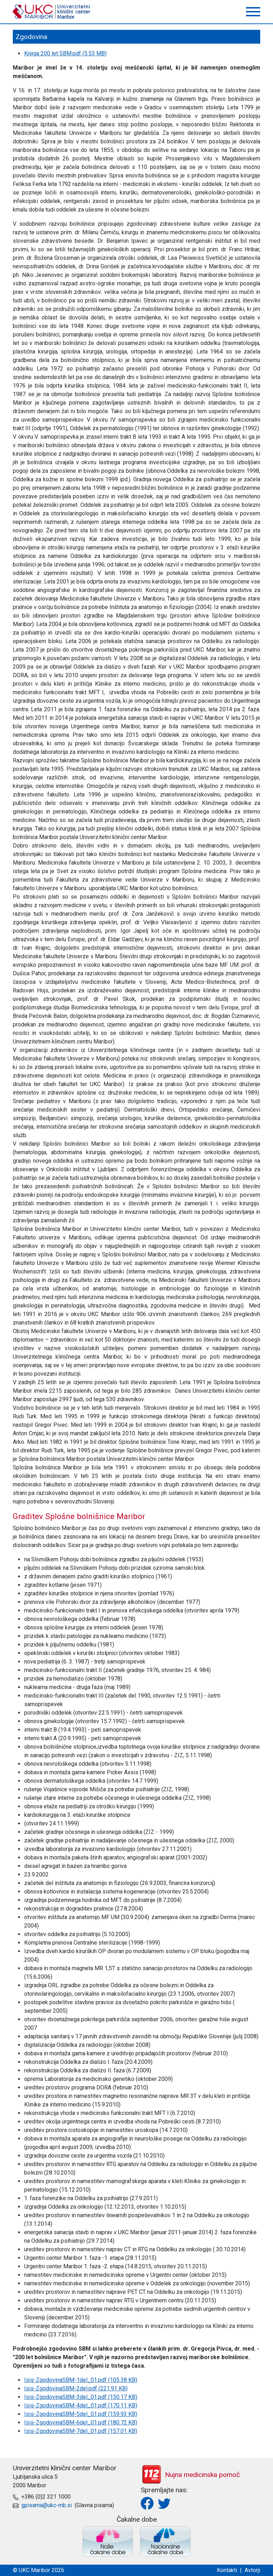 This screenshot has height=2576, width=273. What do you see at coordinates (65, 53) in the screenshot?
I see `Knjiga 200 let SBM.pdf (5.53 MB)` at bounding box center [65, 53].